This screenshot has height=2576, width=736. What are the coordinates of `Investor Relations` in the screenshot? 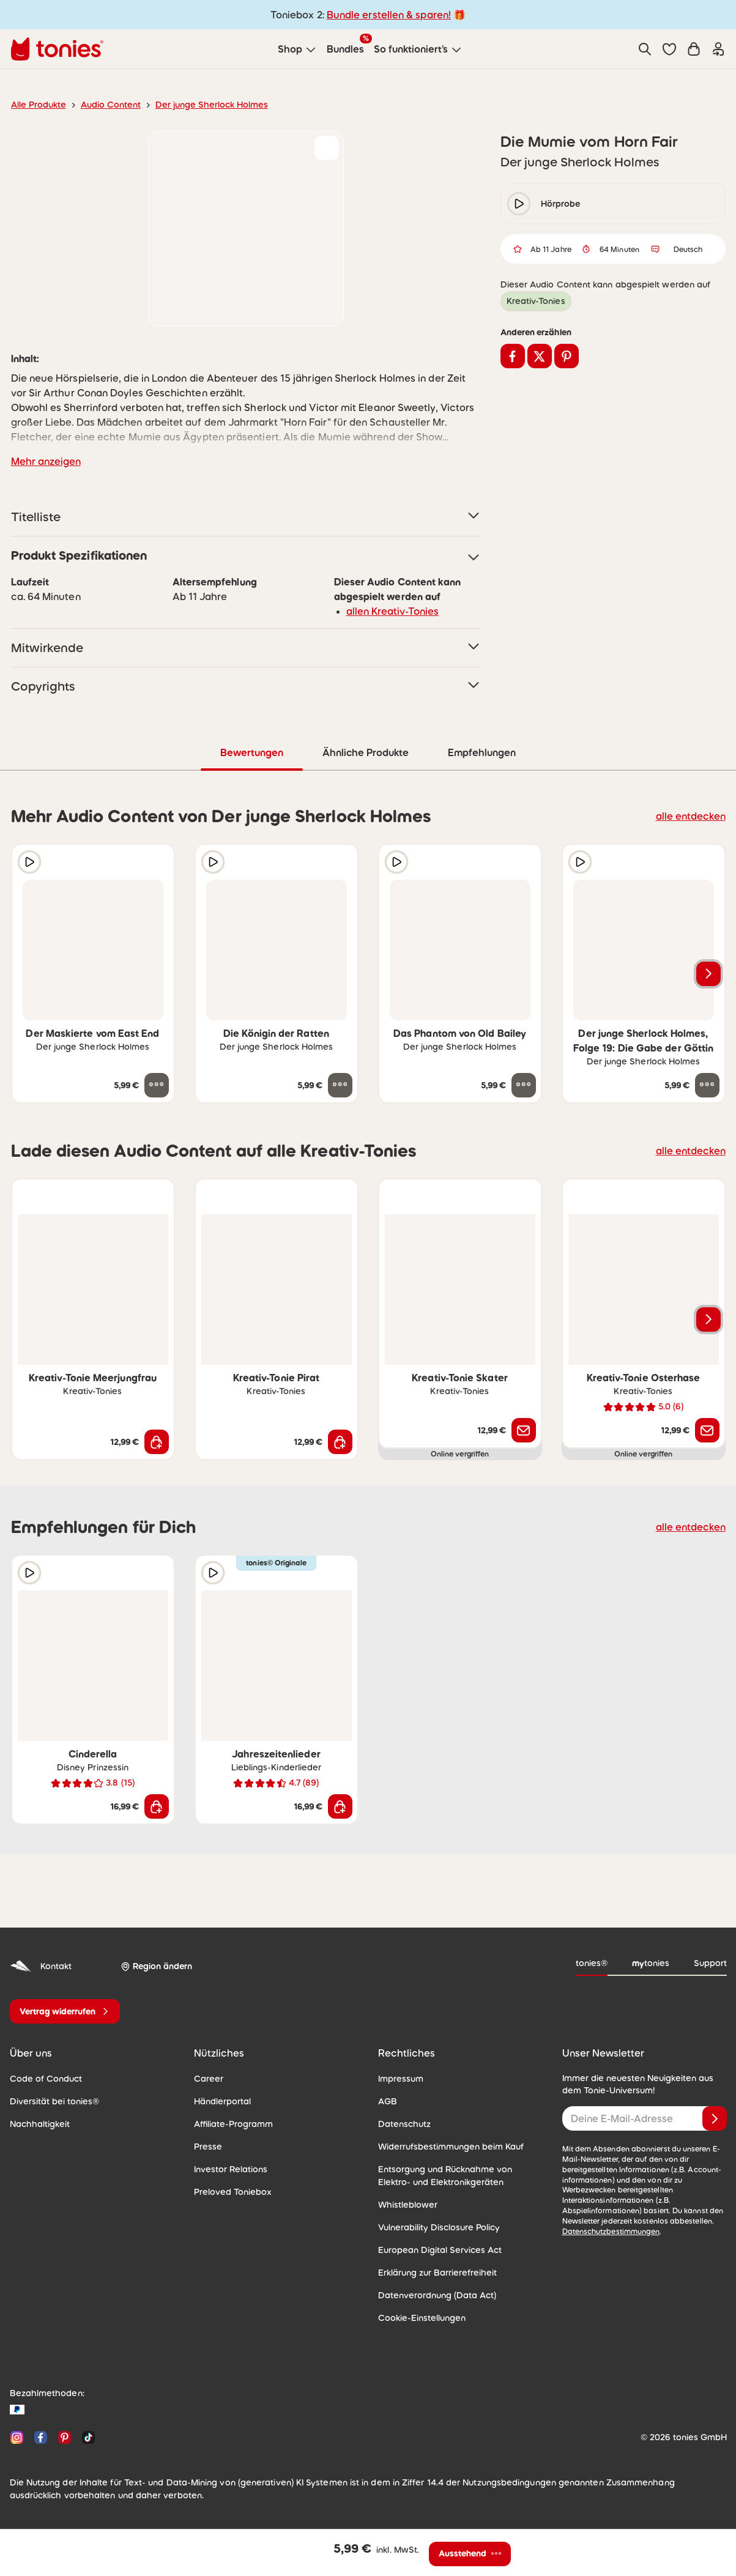 It's located at (228, 2168).